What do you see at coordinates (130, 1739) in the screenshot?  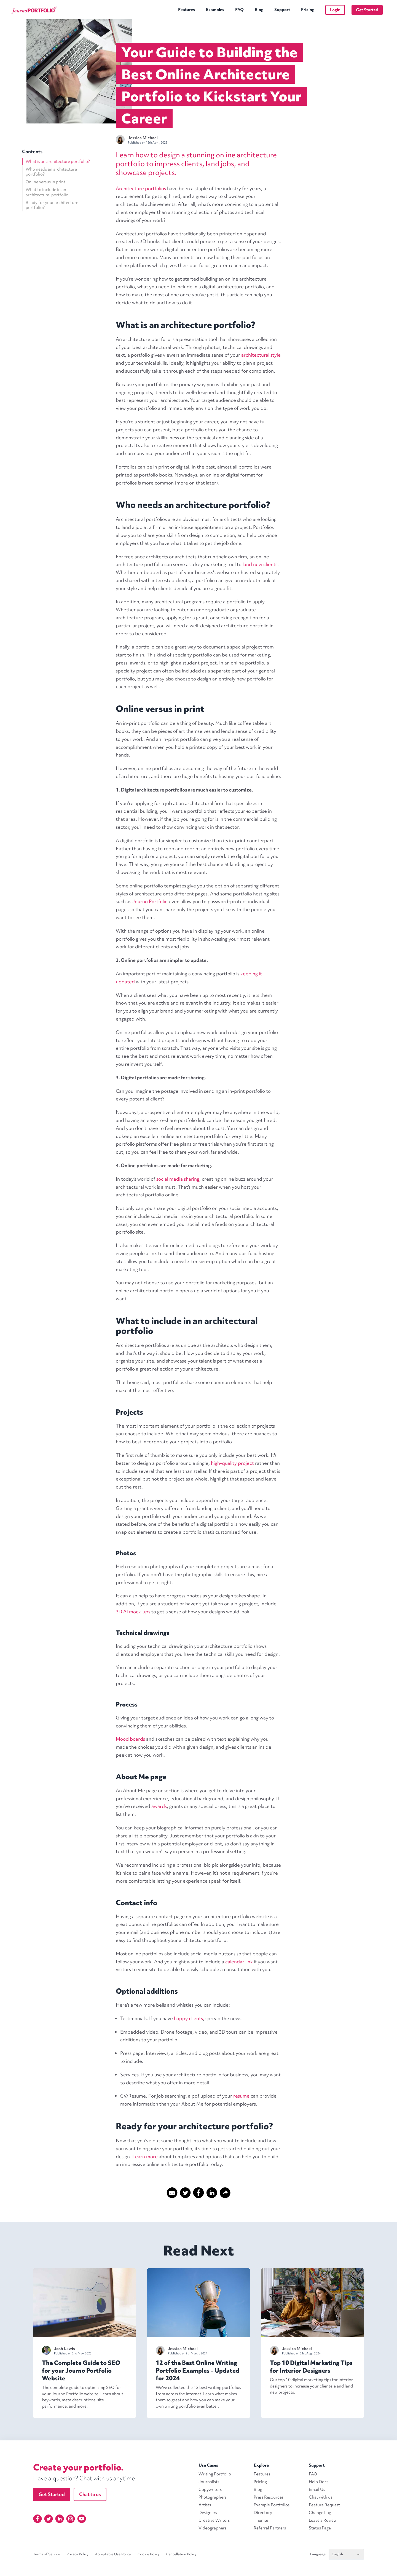 I see `Mood boards` at bounding box center [130, 1739].